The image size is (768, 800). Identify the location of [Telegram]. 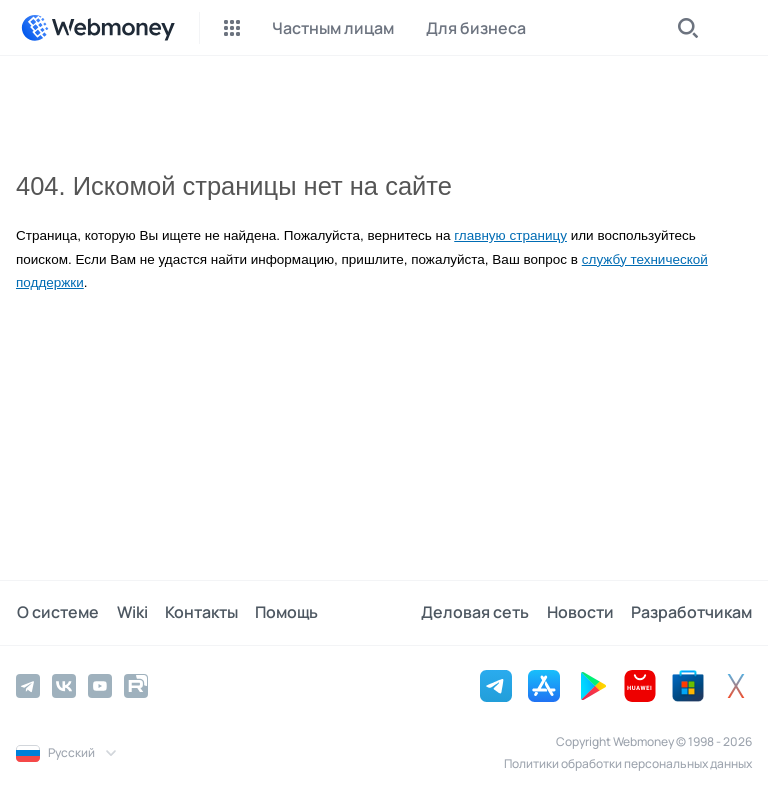
(28, 686).